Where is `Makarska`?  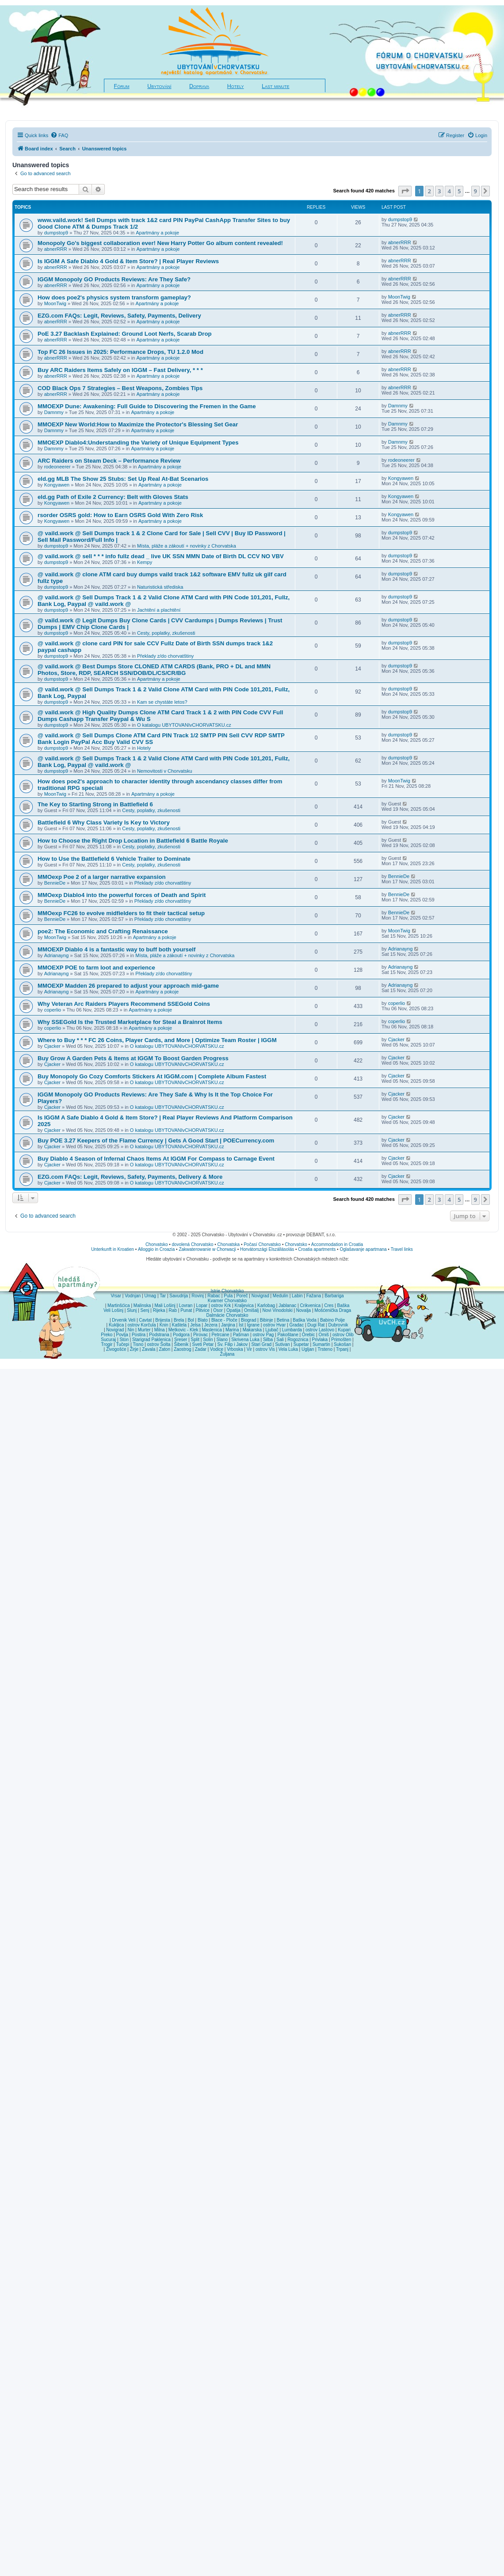
Makarska is located at coordinates (252, 1329).